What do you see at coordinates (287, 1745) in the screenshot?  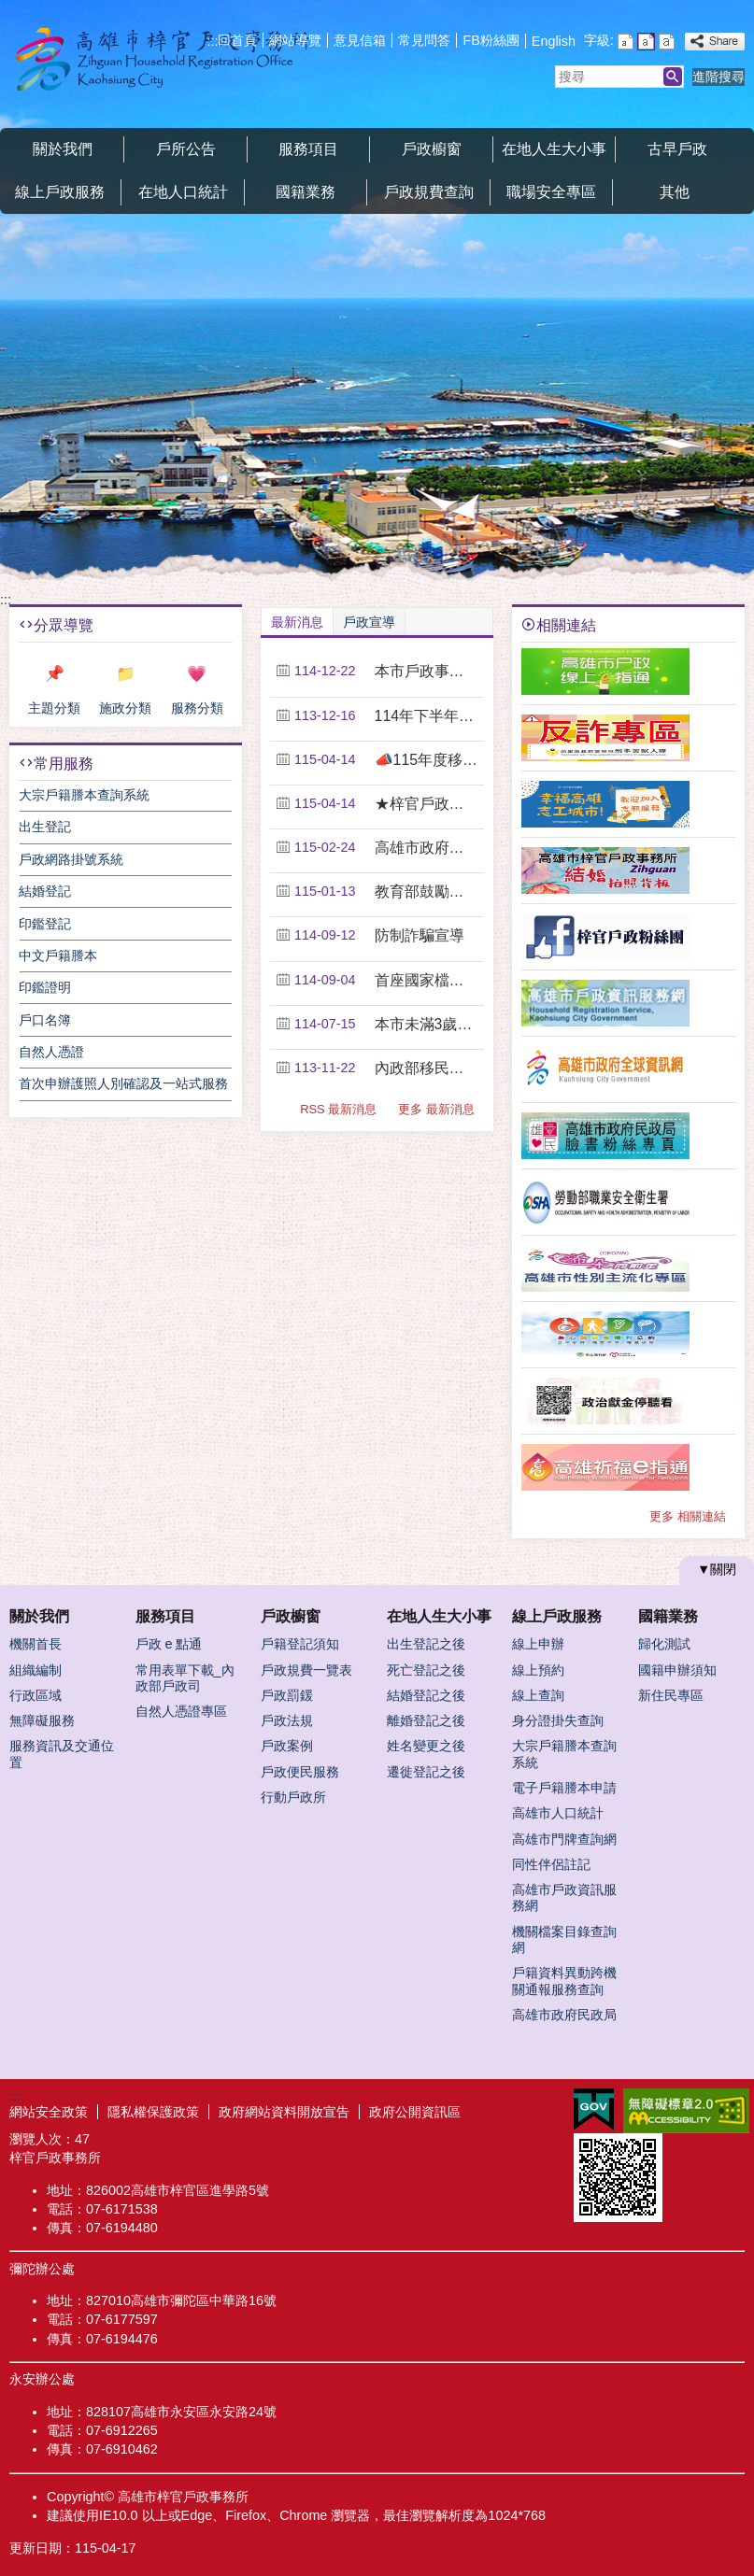 I see `戶政案例` at bounding box center [287, 1745].